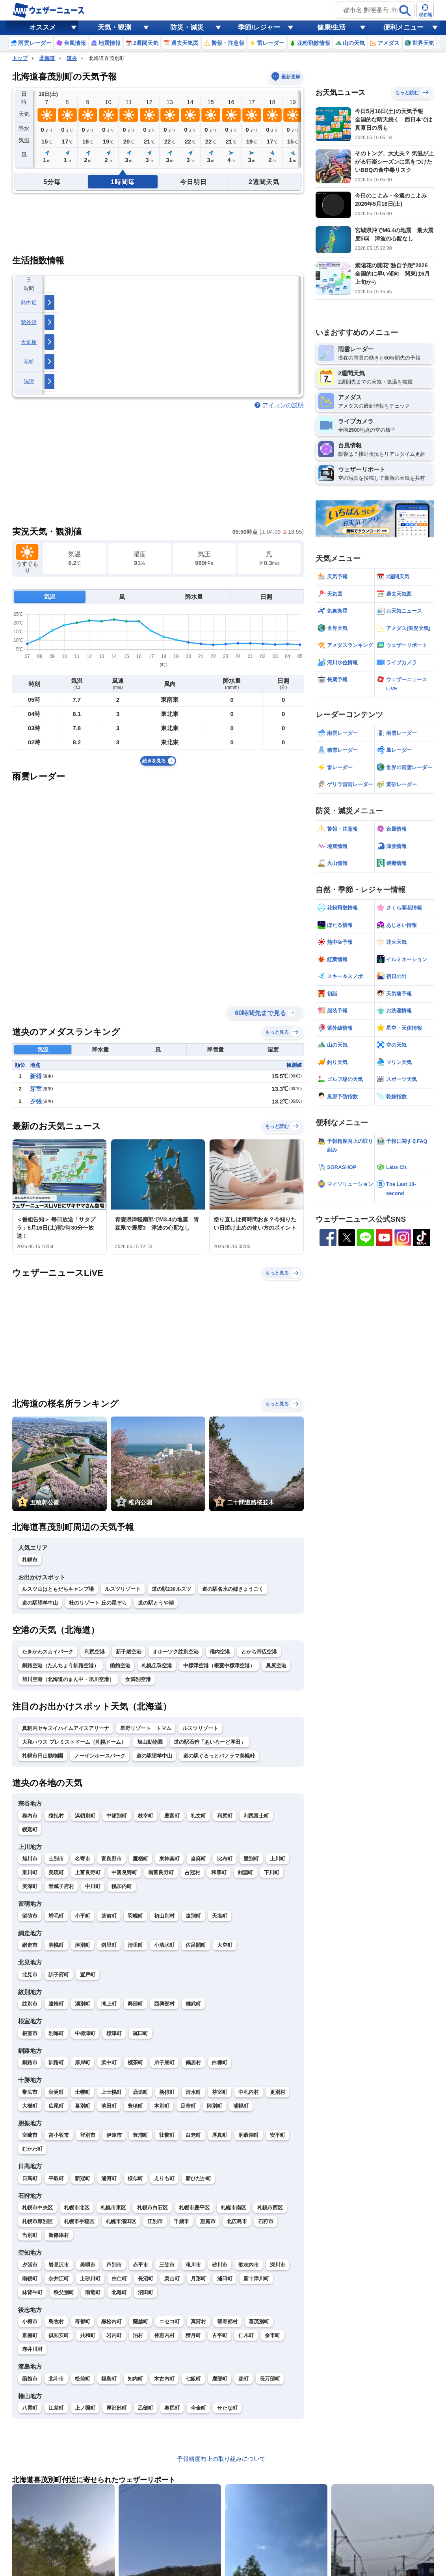  Describe the element at coordinates (29, 2408) in the screenshot. I see `八雲町` at that location.